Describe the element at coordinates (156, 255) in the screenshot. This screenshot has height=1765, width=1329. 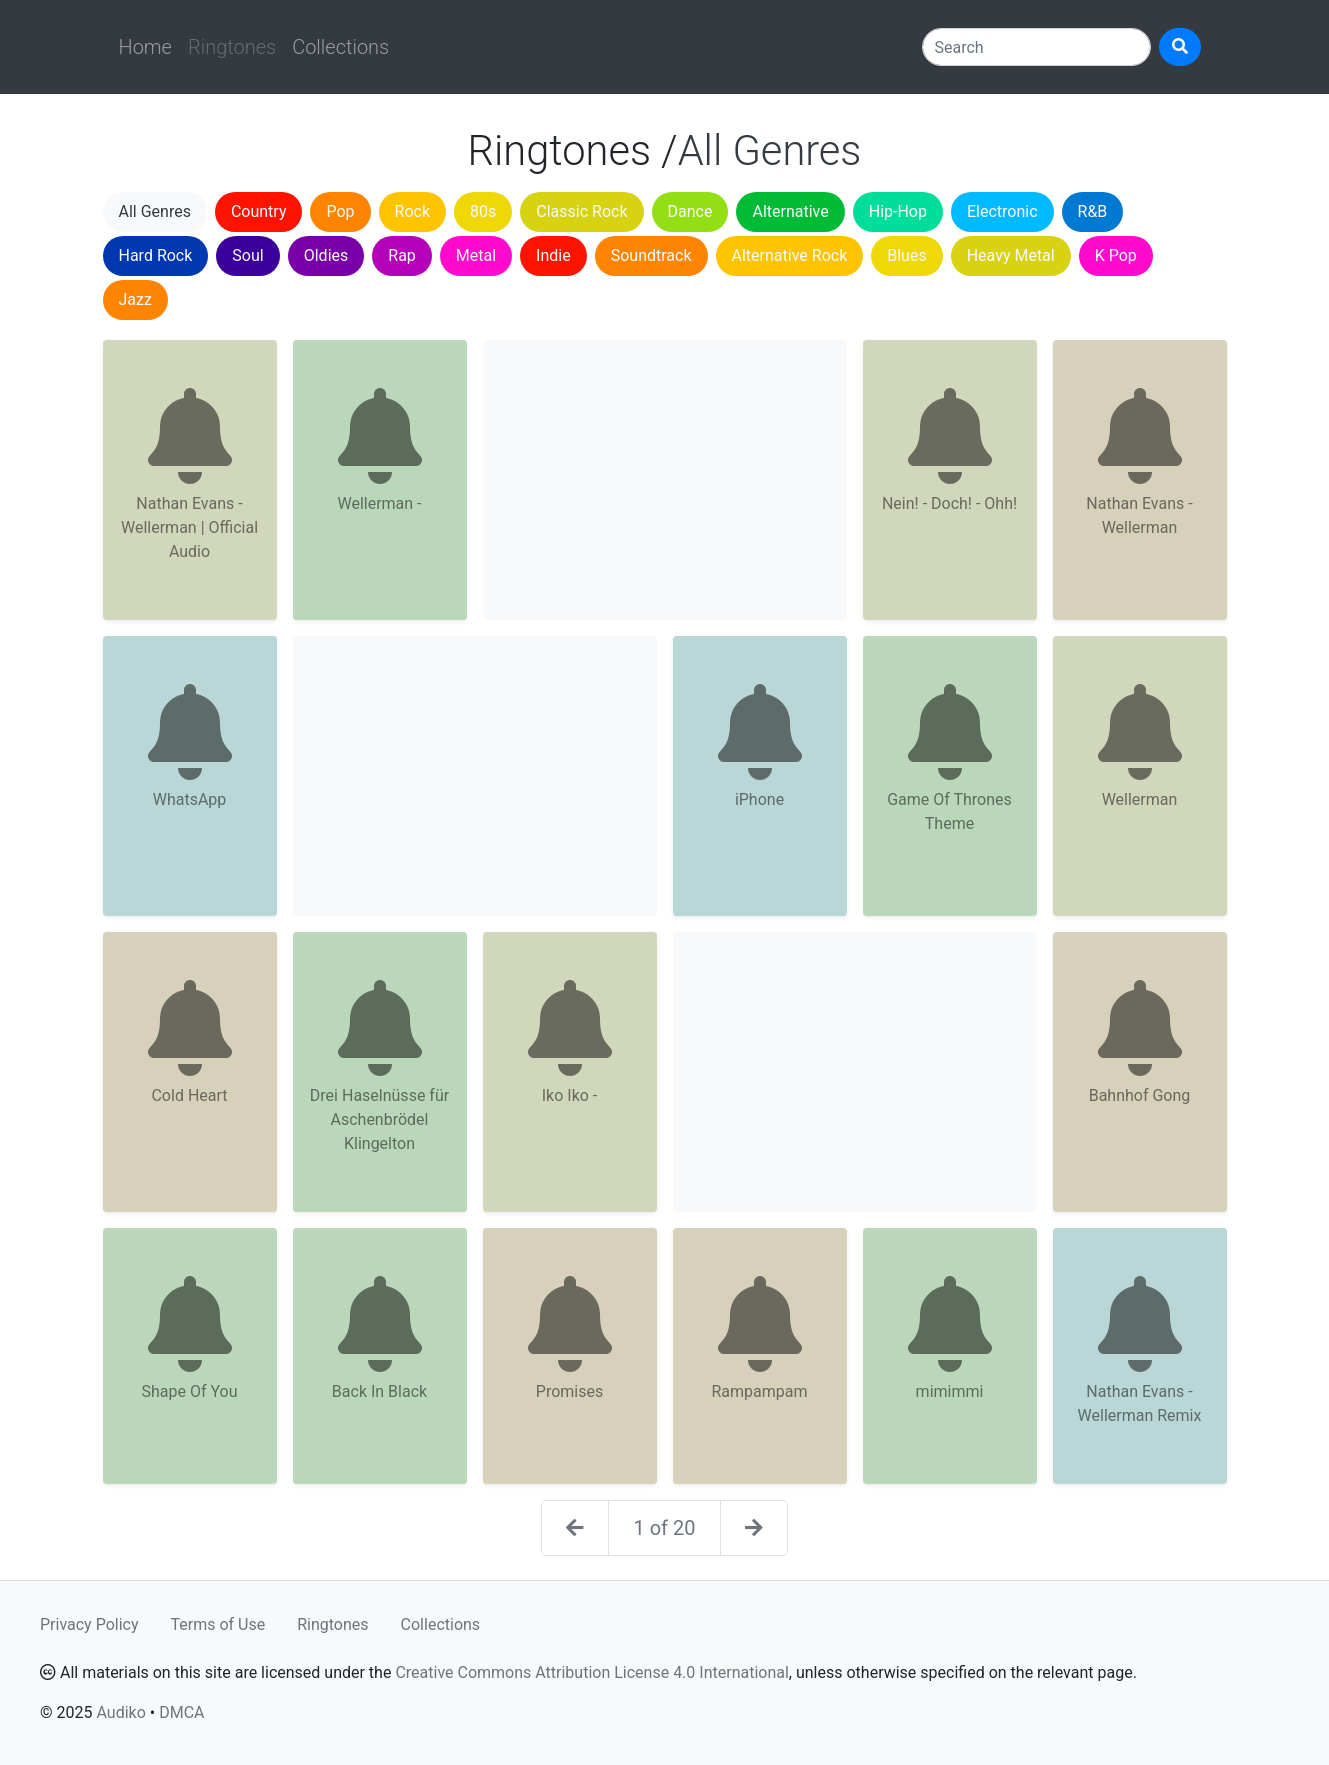
I see `Hard Rock` at that location.